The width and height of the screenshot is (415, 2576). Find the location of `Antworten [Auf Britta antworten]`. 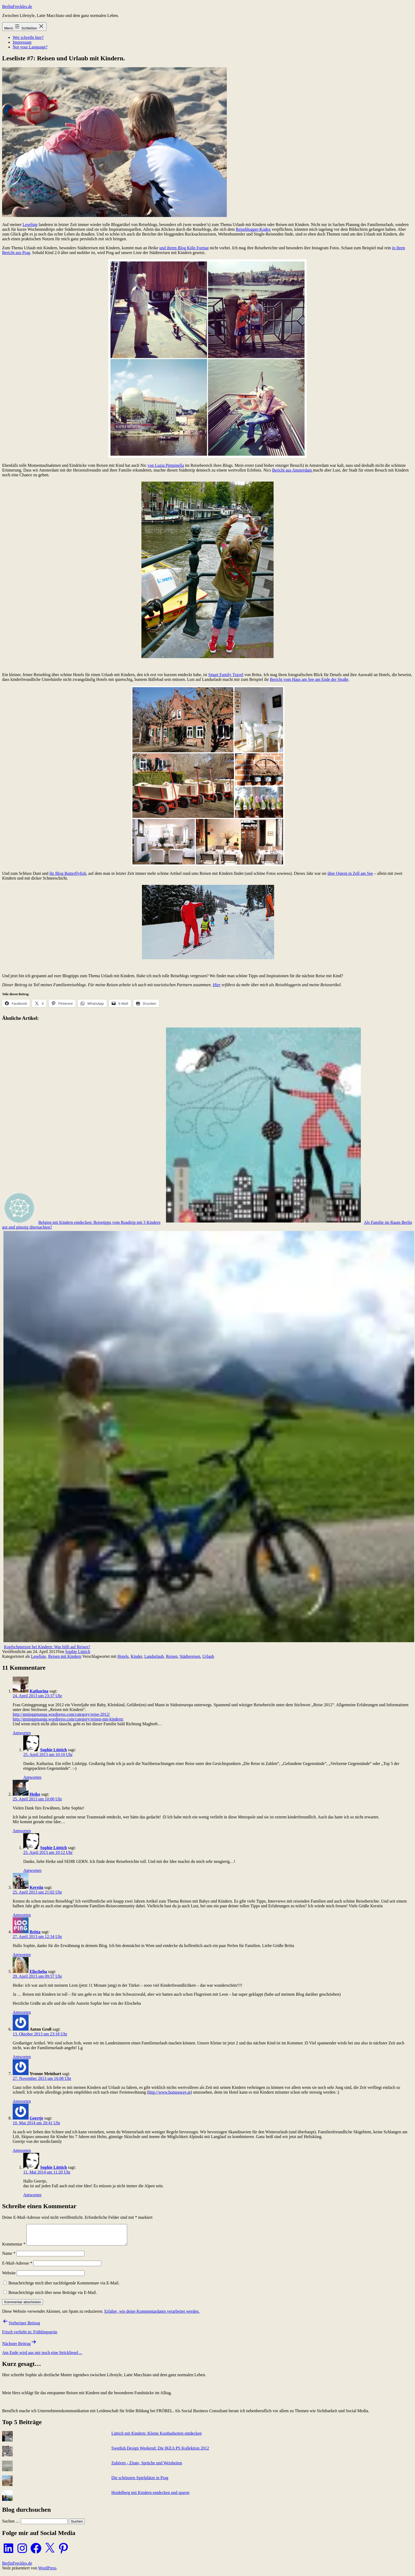

Antworten [Auf Britta antworten] is located at coordinates (22, 1954).